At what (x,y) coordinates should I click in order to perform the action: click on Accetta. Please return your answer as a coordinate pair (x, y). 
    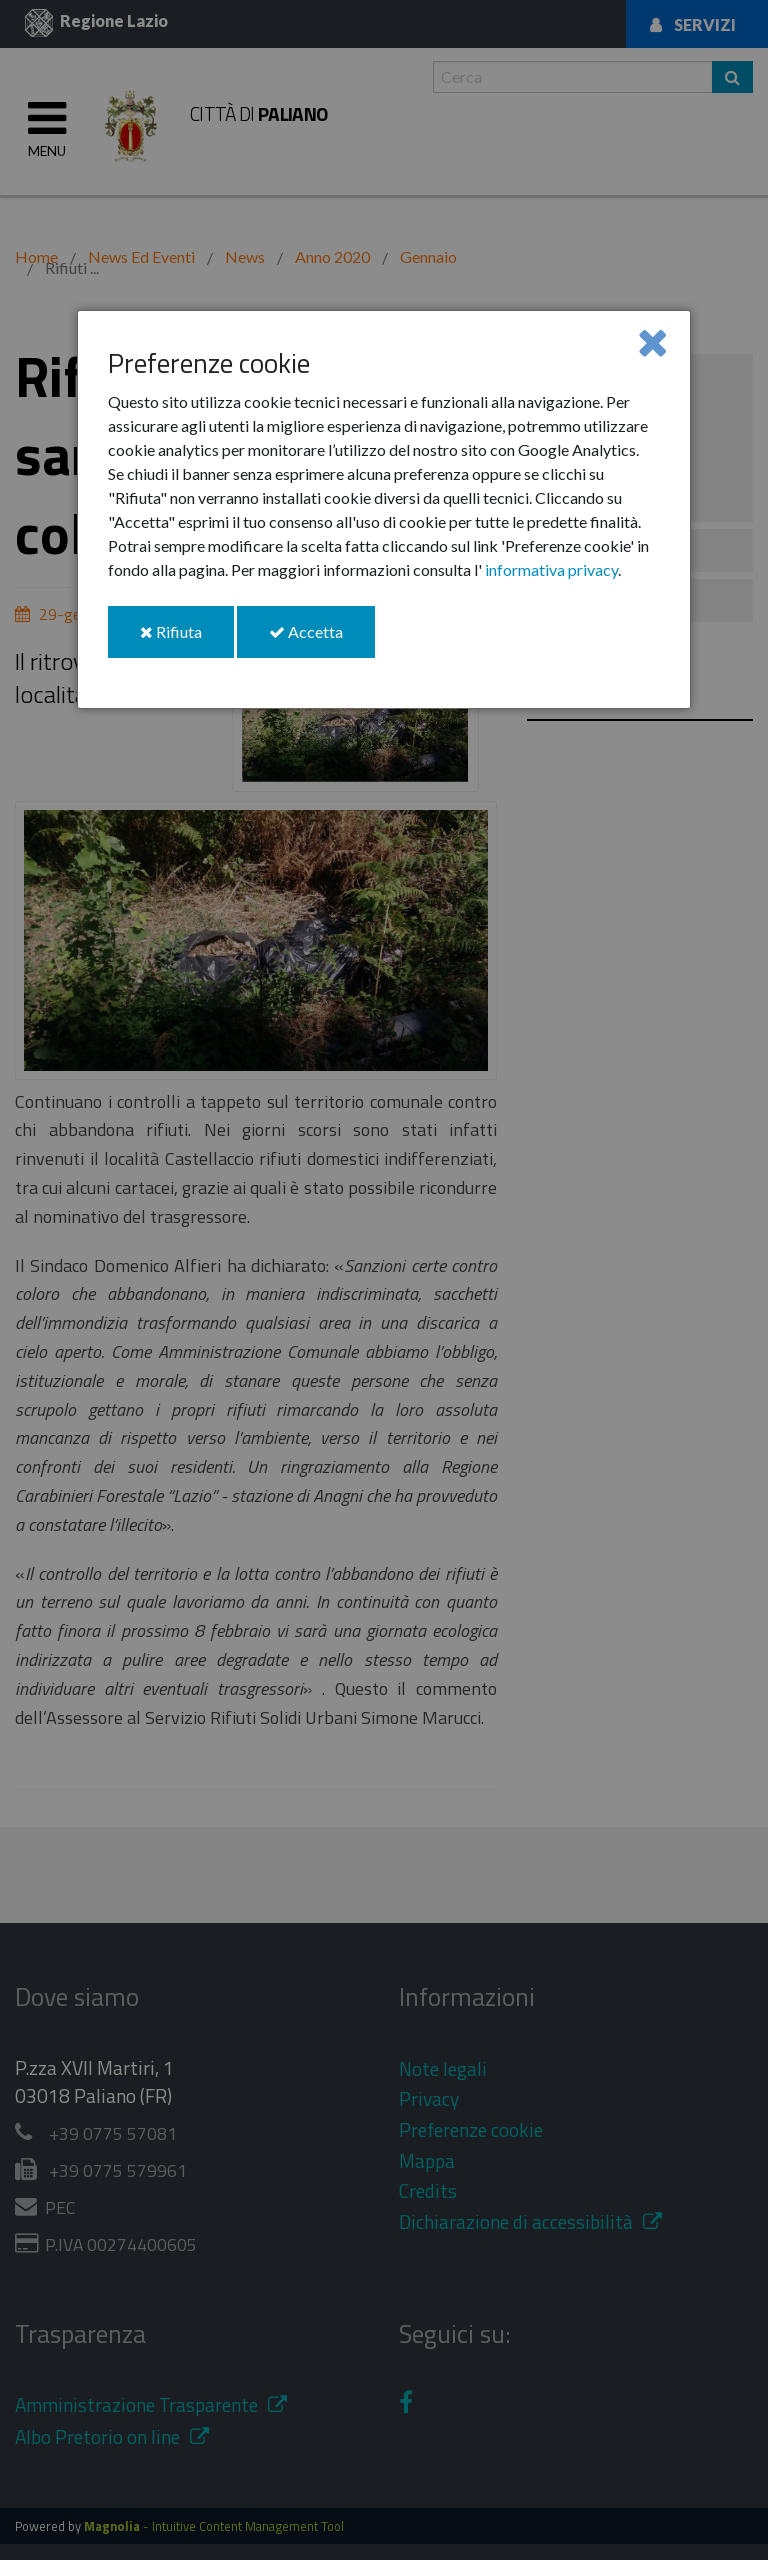
    Looking at the image, I should click on (322, 639).